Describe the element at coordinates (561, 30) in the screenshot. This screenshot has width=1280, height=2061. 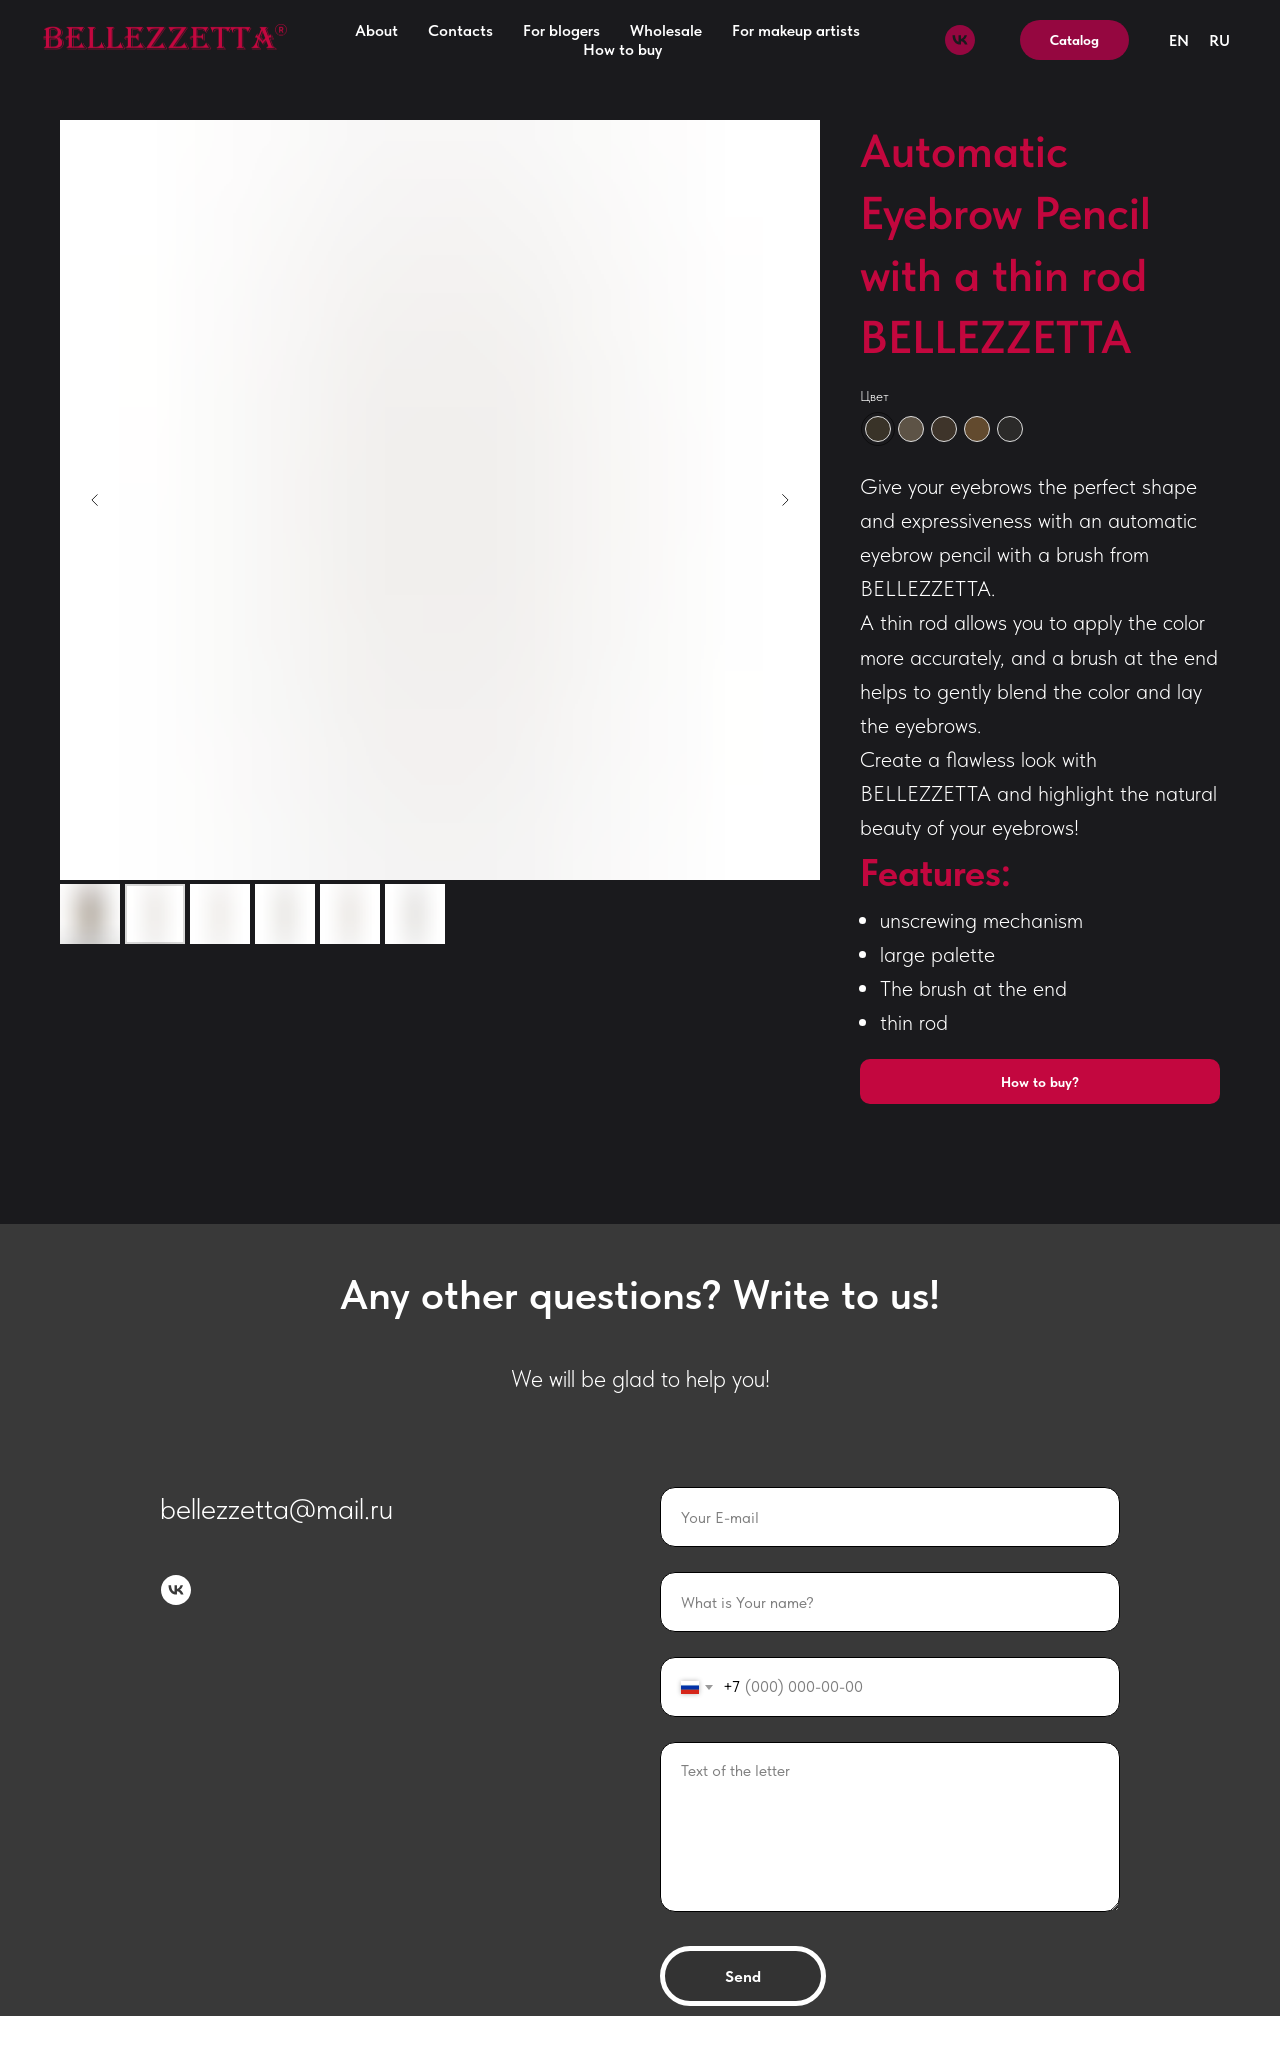
I see `For blogers` at that location.